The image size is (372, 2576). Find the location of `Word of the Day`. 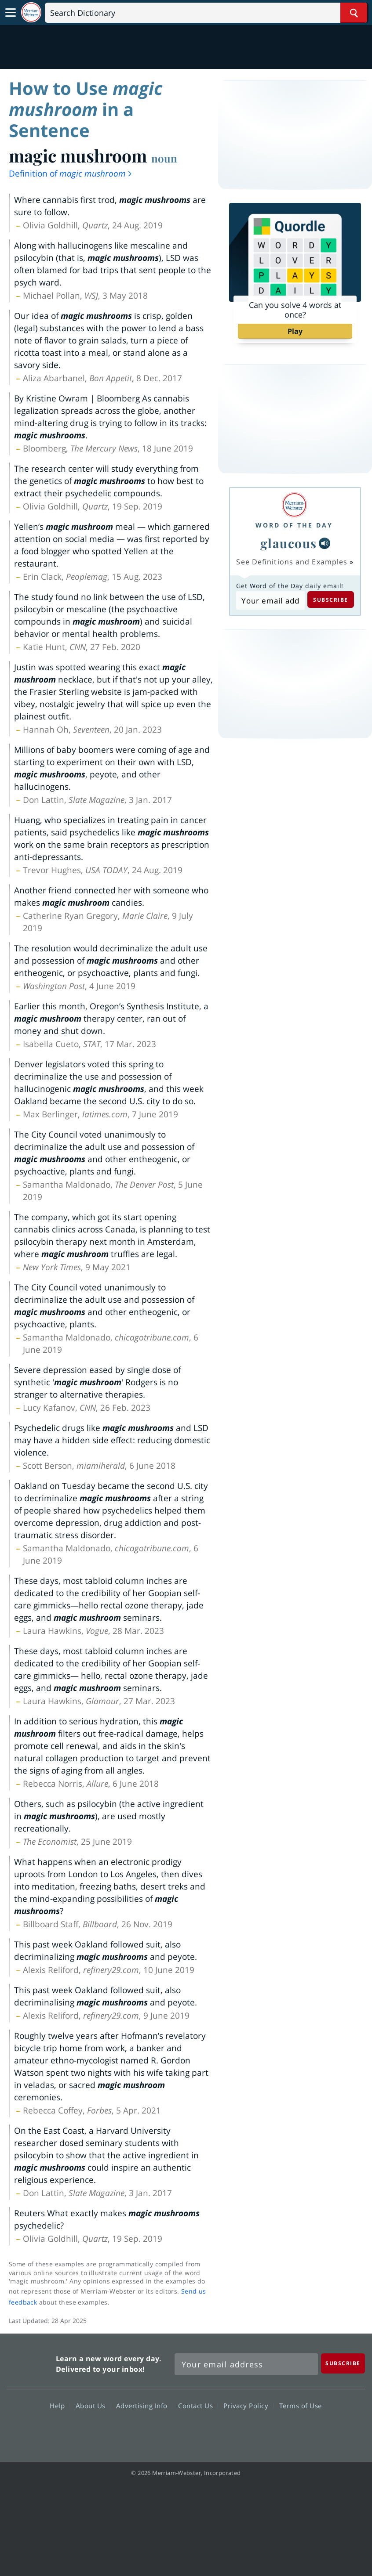

Word of the Day is located at coordinates (294, 525).